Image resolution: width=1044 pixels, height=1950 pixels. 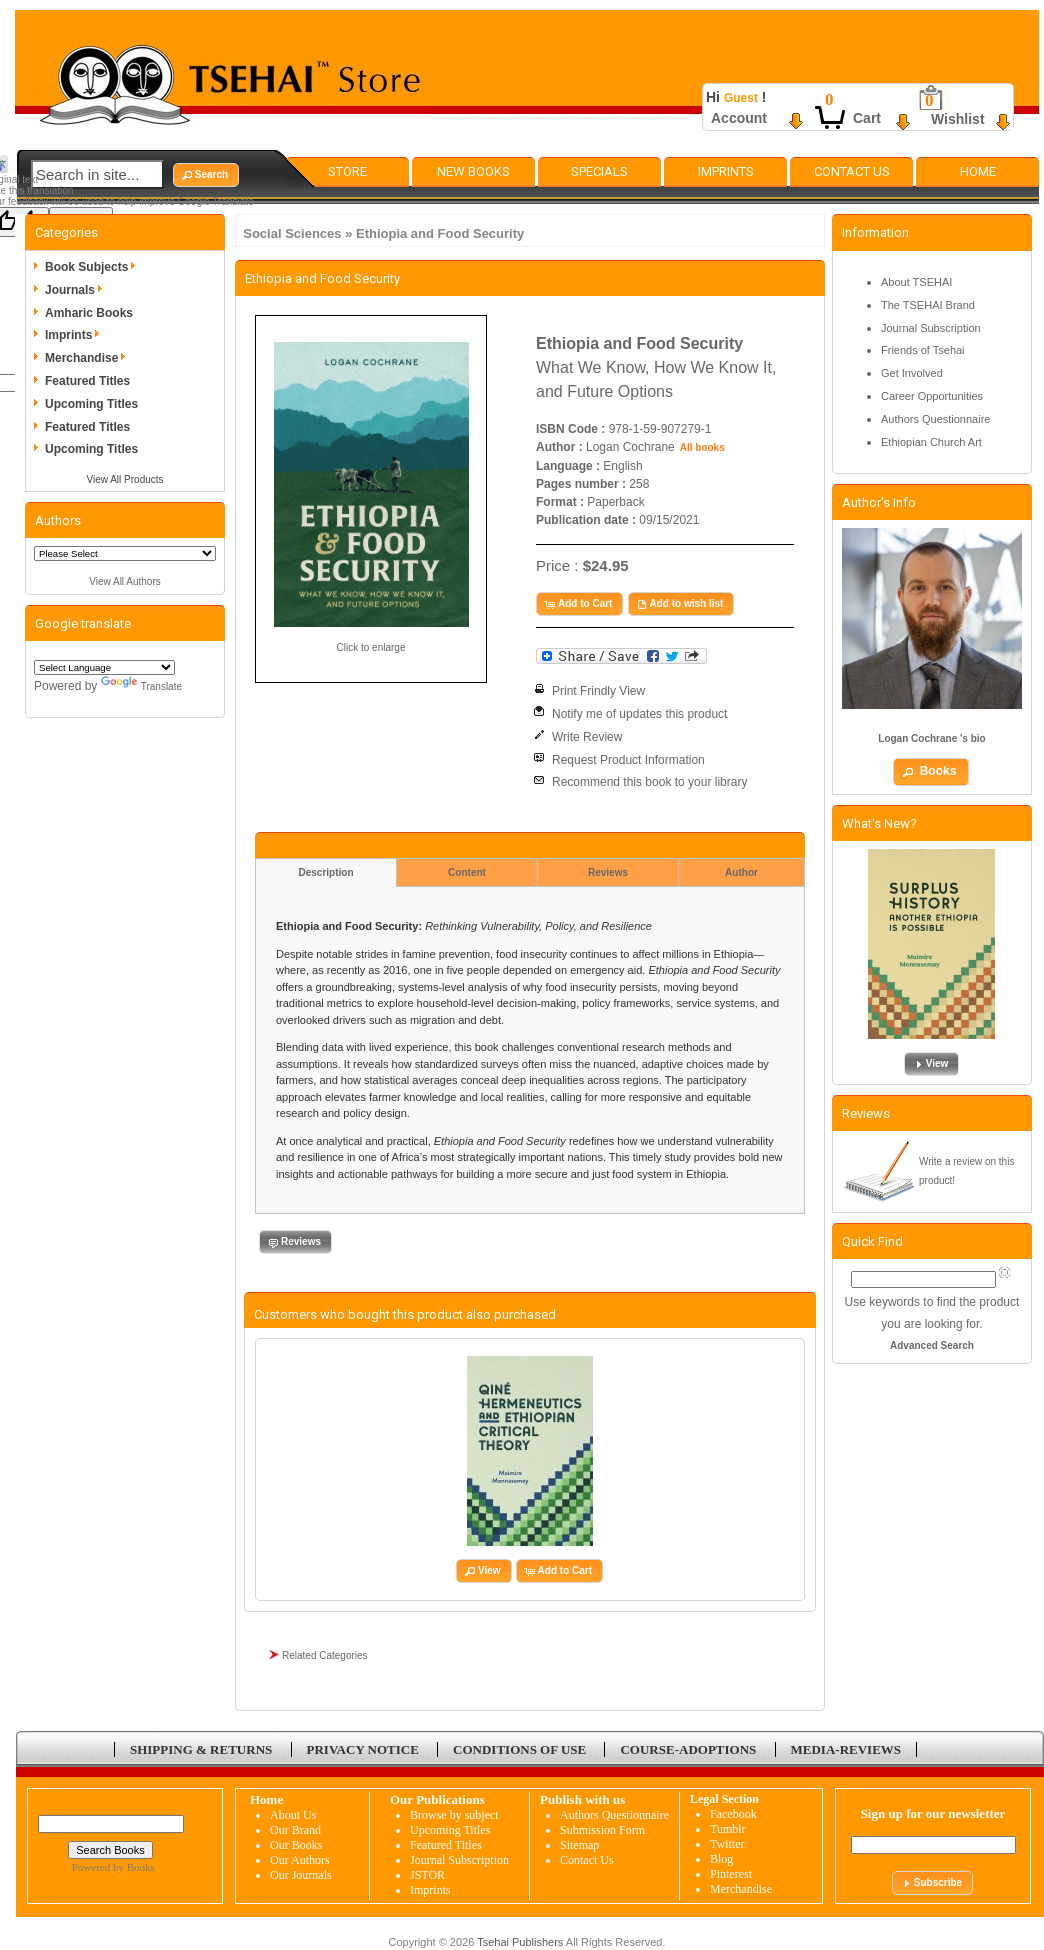 I want to click on What's New?, so click(x=879, y=823).